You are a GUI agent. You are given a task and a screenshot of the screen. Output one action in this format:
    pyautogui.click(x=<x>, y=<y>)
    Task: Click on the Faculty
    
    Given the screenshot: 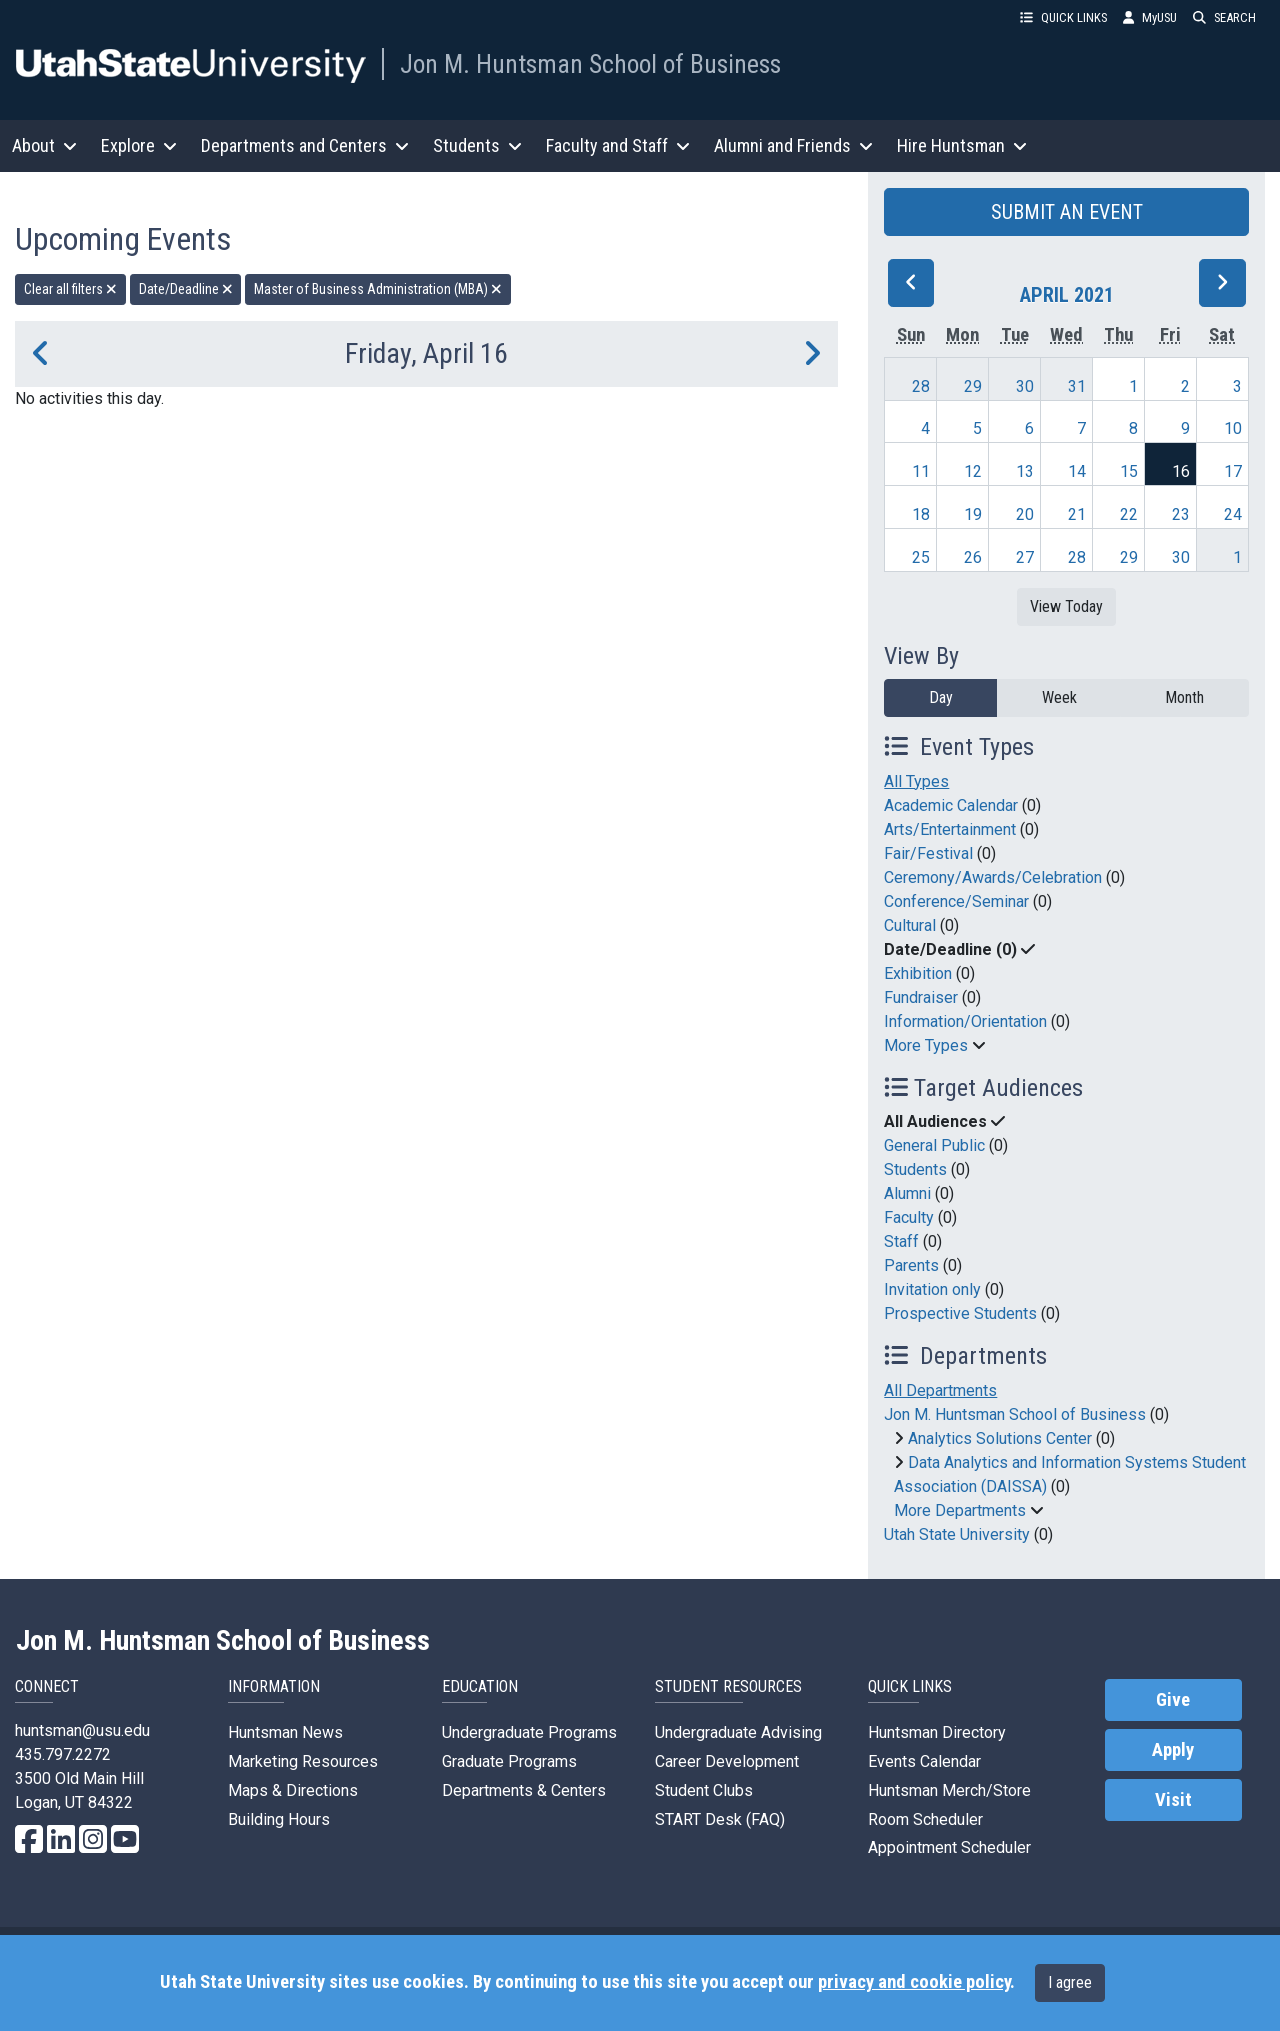 What is the action you would take?
    pyautogui.click(x=909, y=1217)
    